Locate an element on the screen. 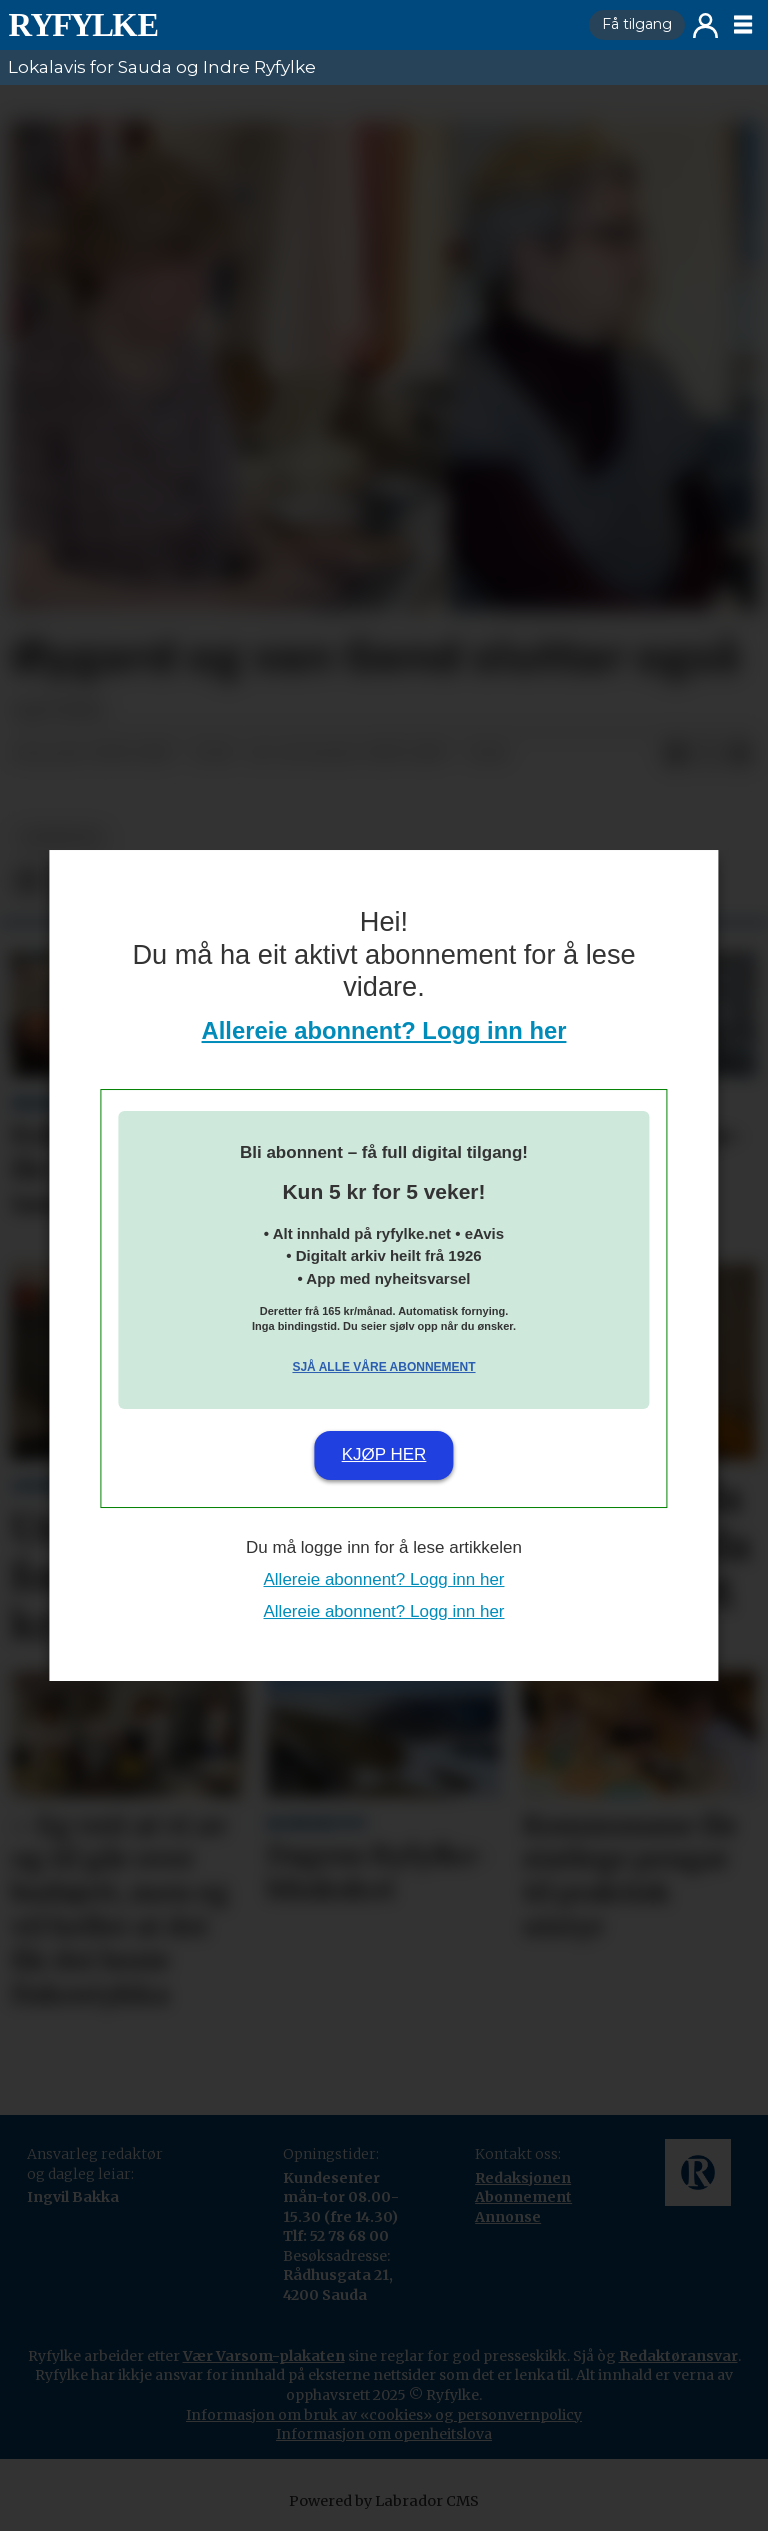 The width and height of the screenshot is (768, 2531). Abonnement is located at coordinates (523, 2197).